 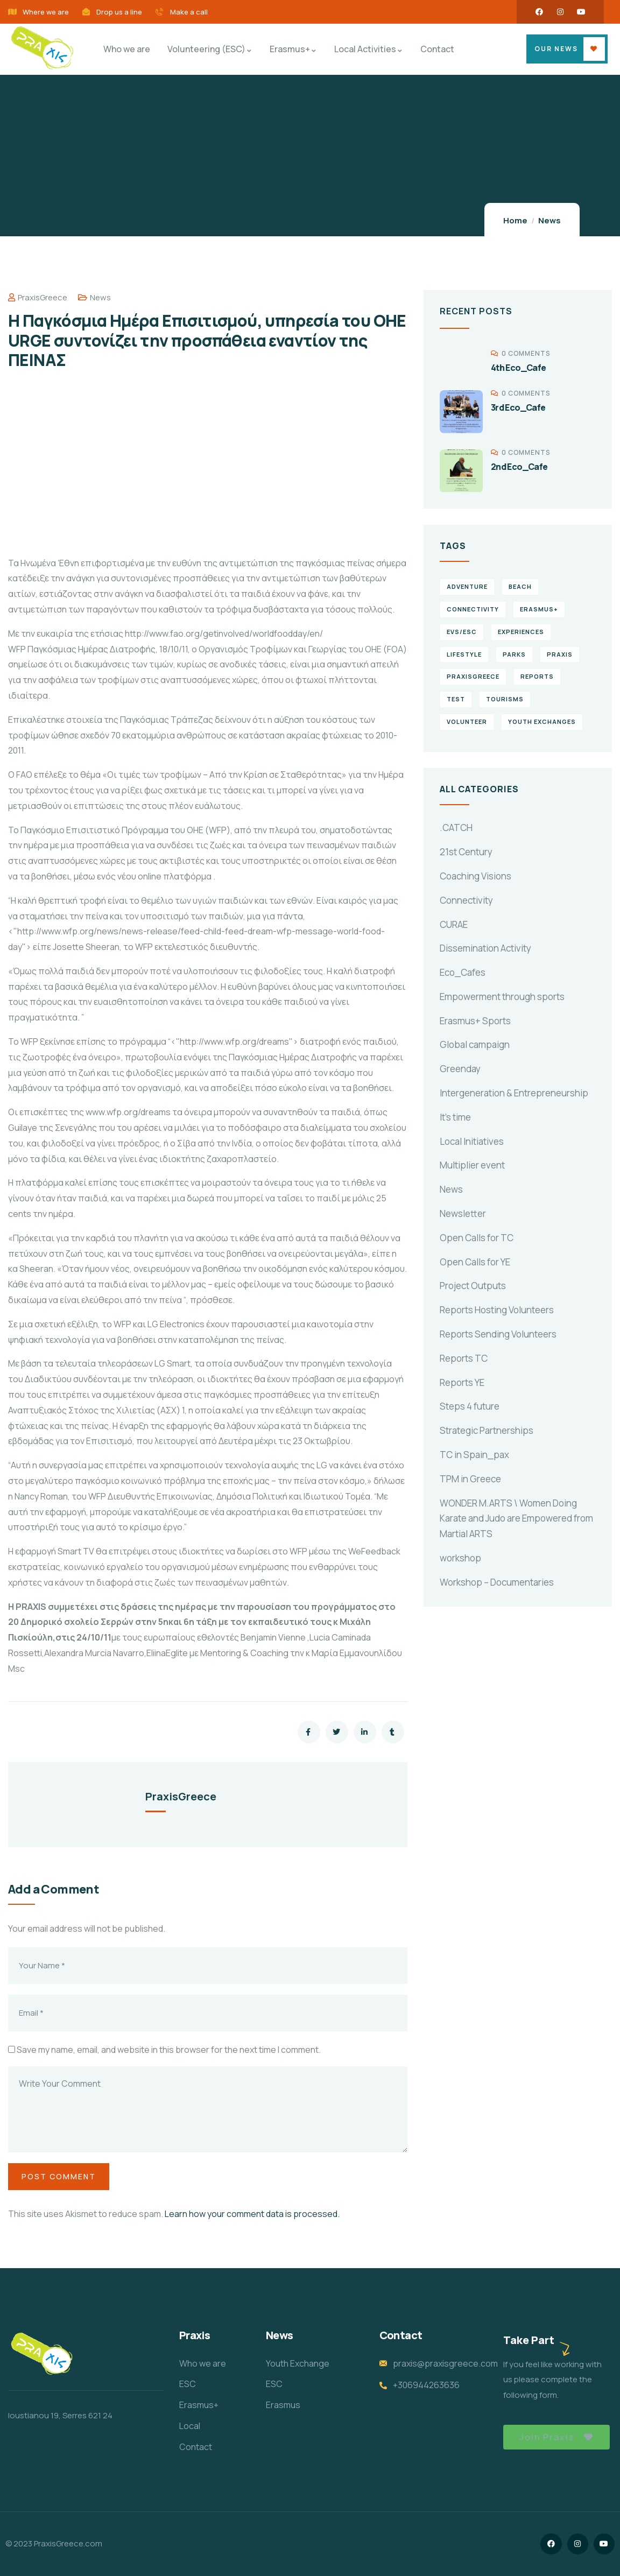 I want to click on 4th Eco_Cafe, so click(x=518, y=368).